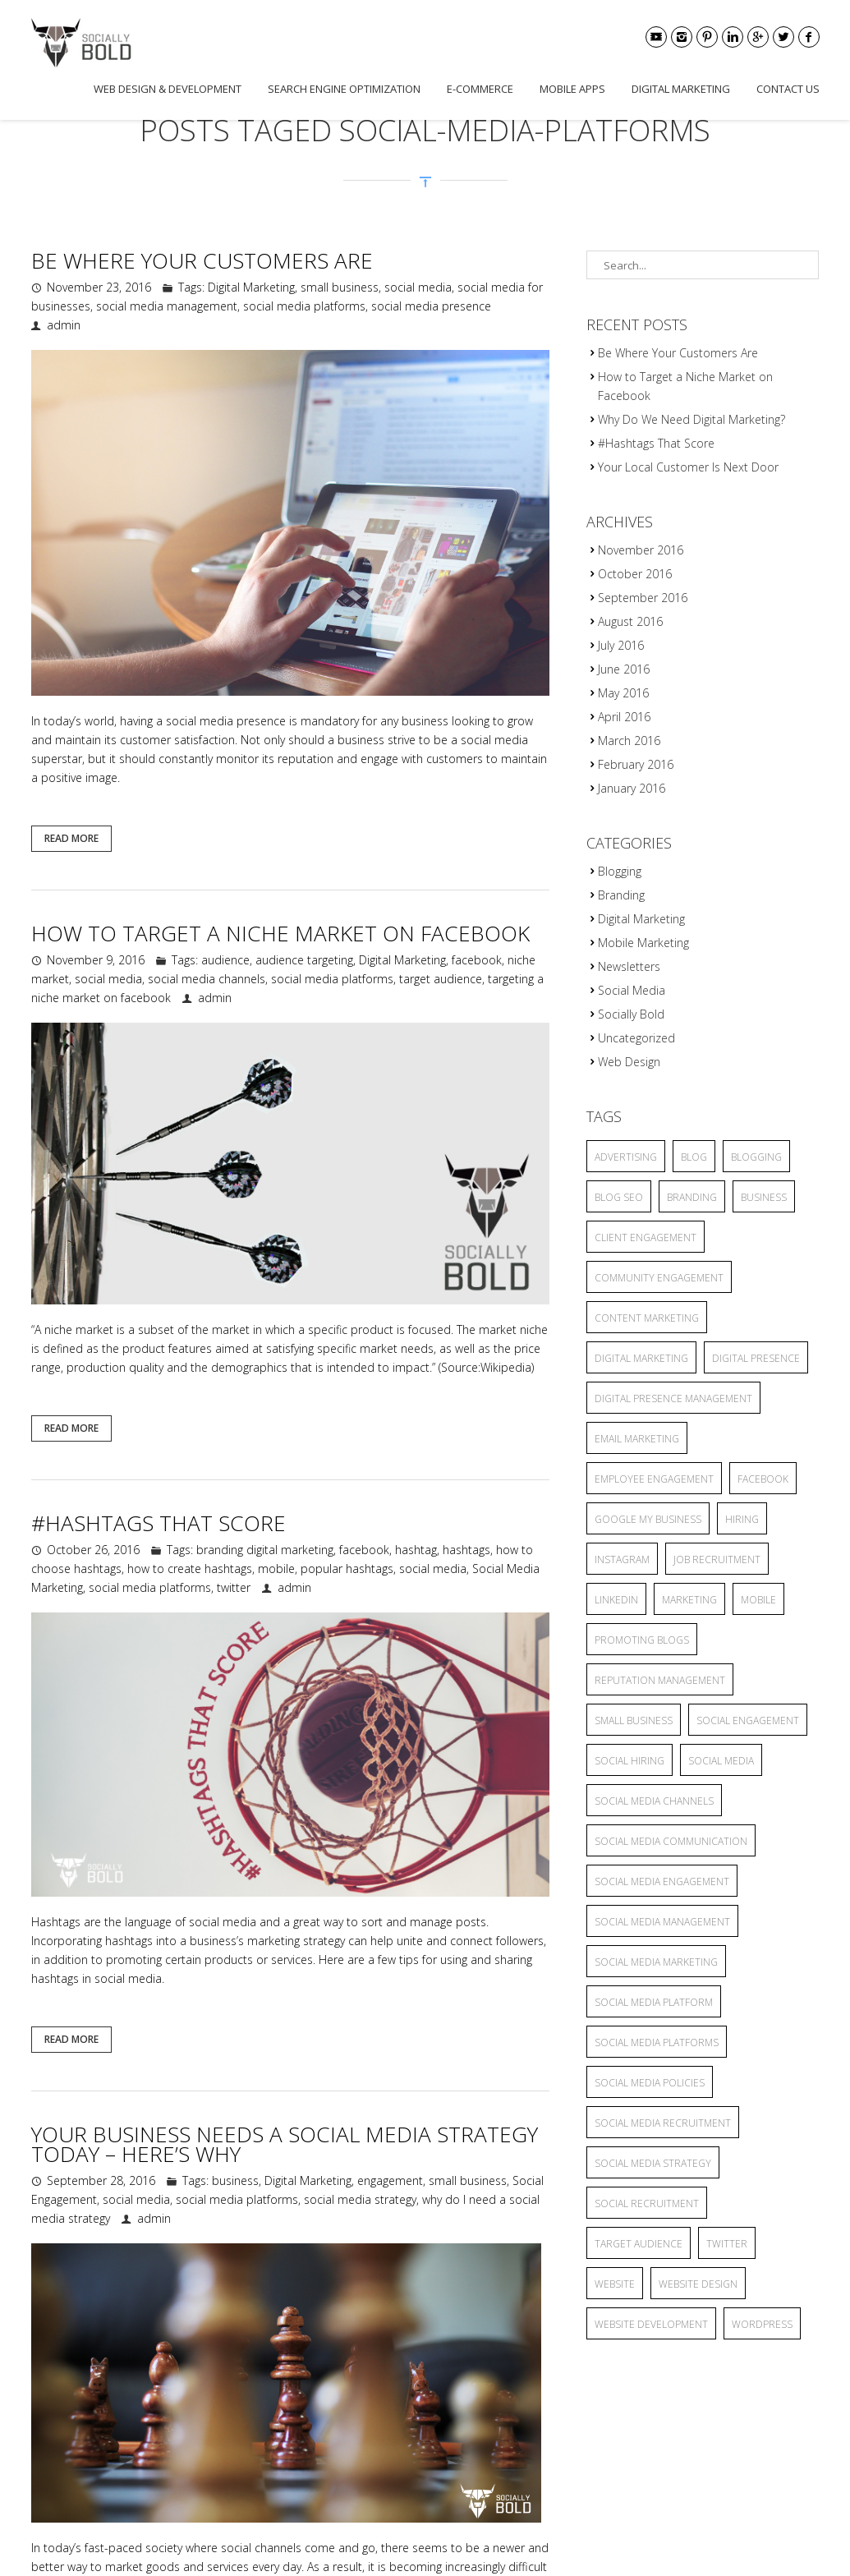 The width and height of the screenshot is (850, 2576). Describe the element at coordinates (721, 1761) in the screenshot. I see `social media [social media (25 items)]` at that location.